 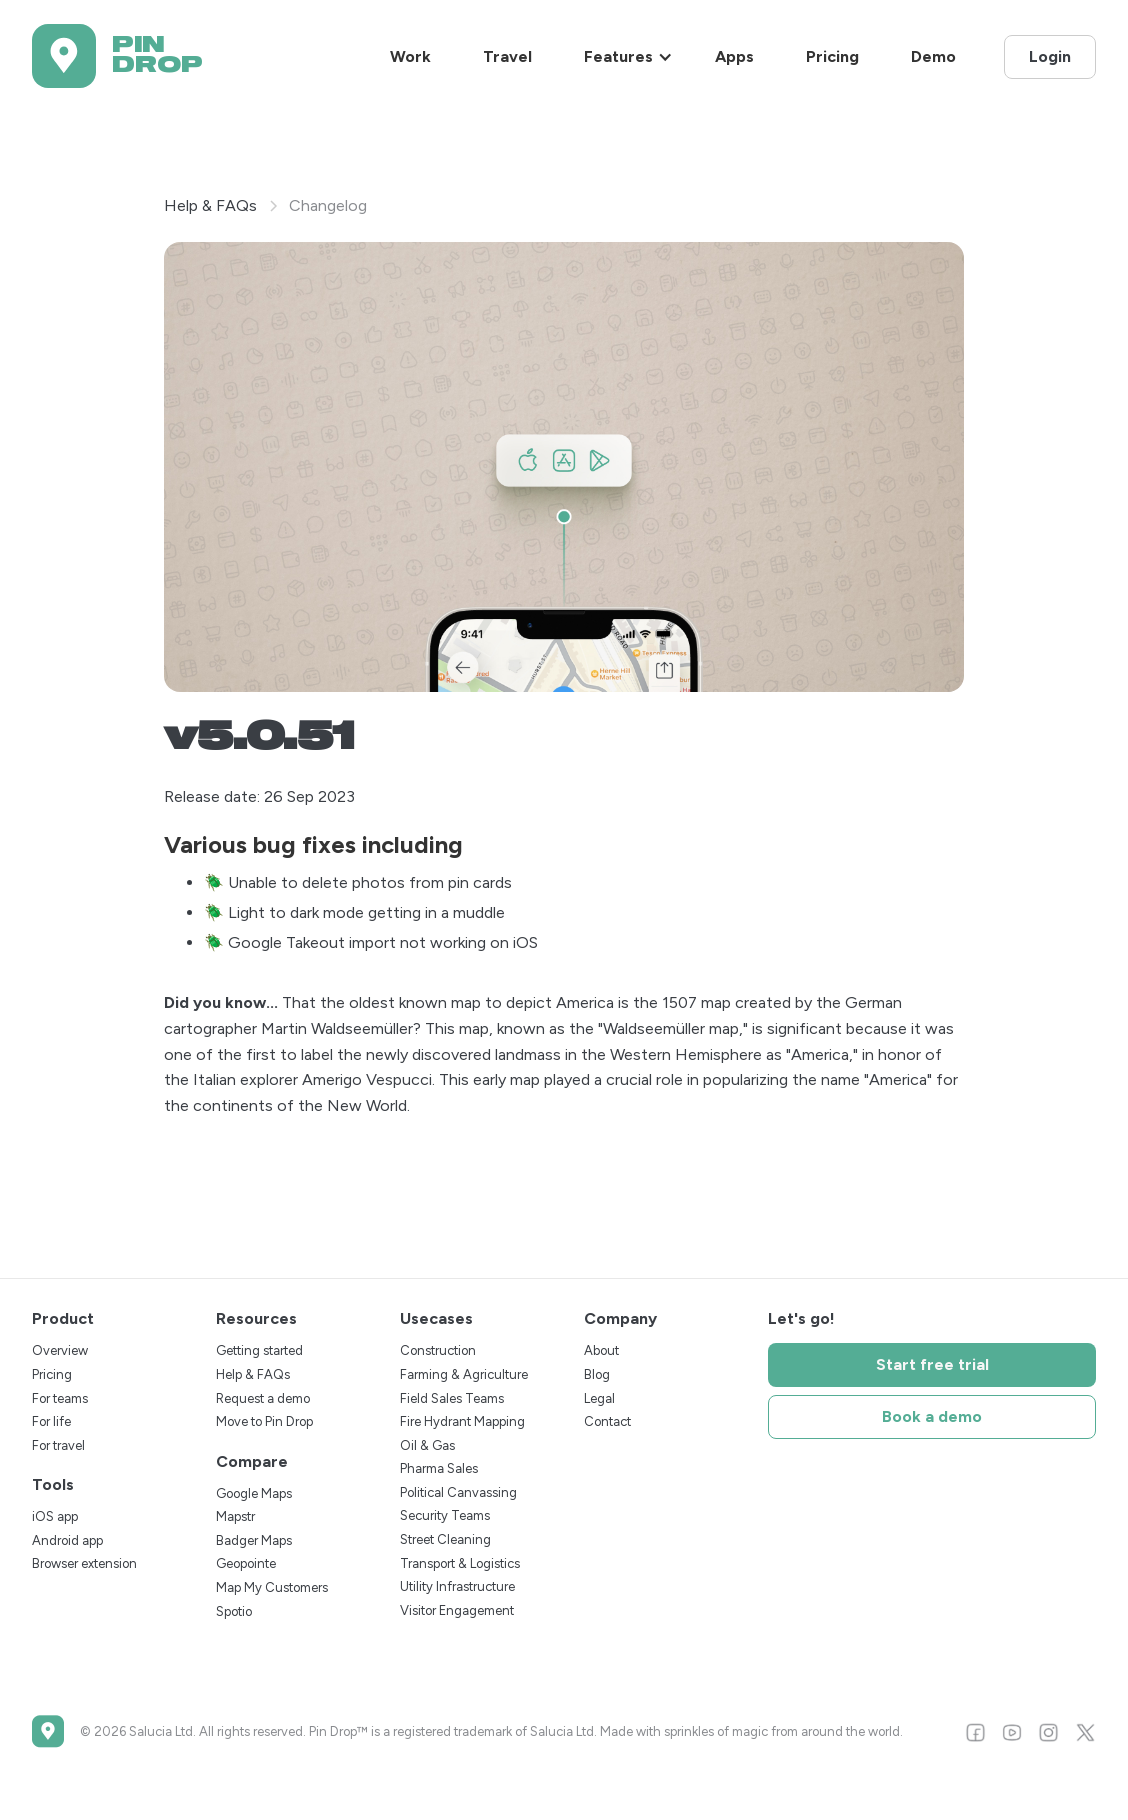 What do you see at coordinates (457, 1610) in the screenshot?
I see `Visitor Engagement` at bounding box center [457, 1610].